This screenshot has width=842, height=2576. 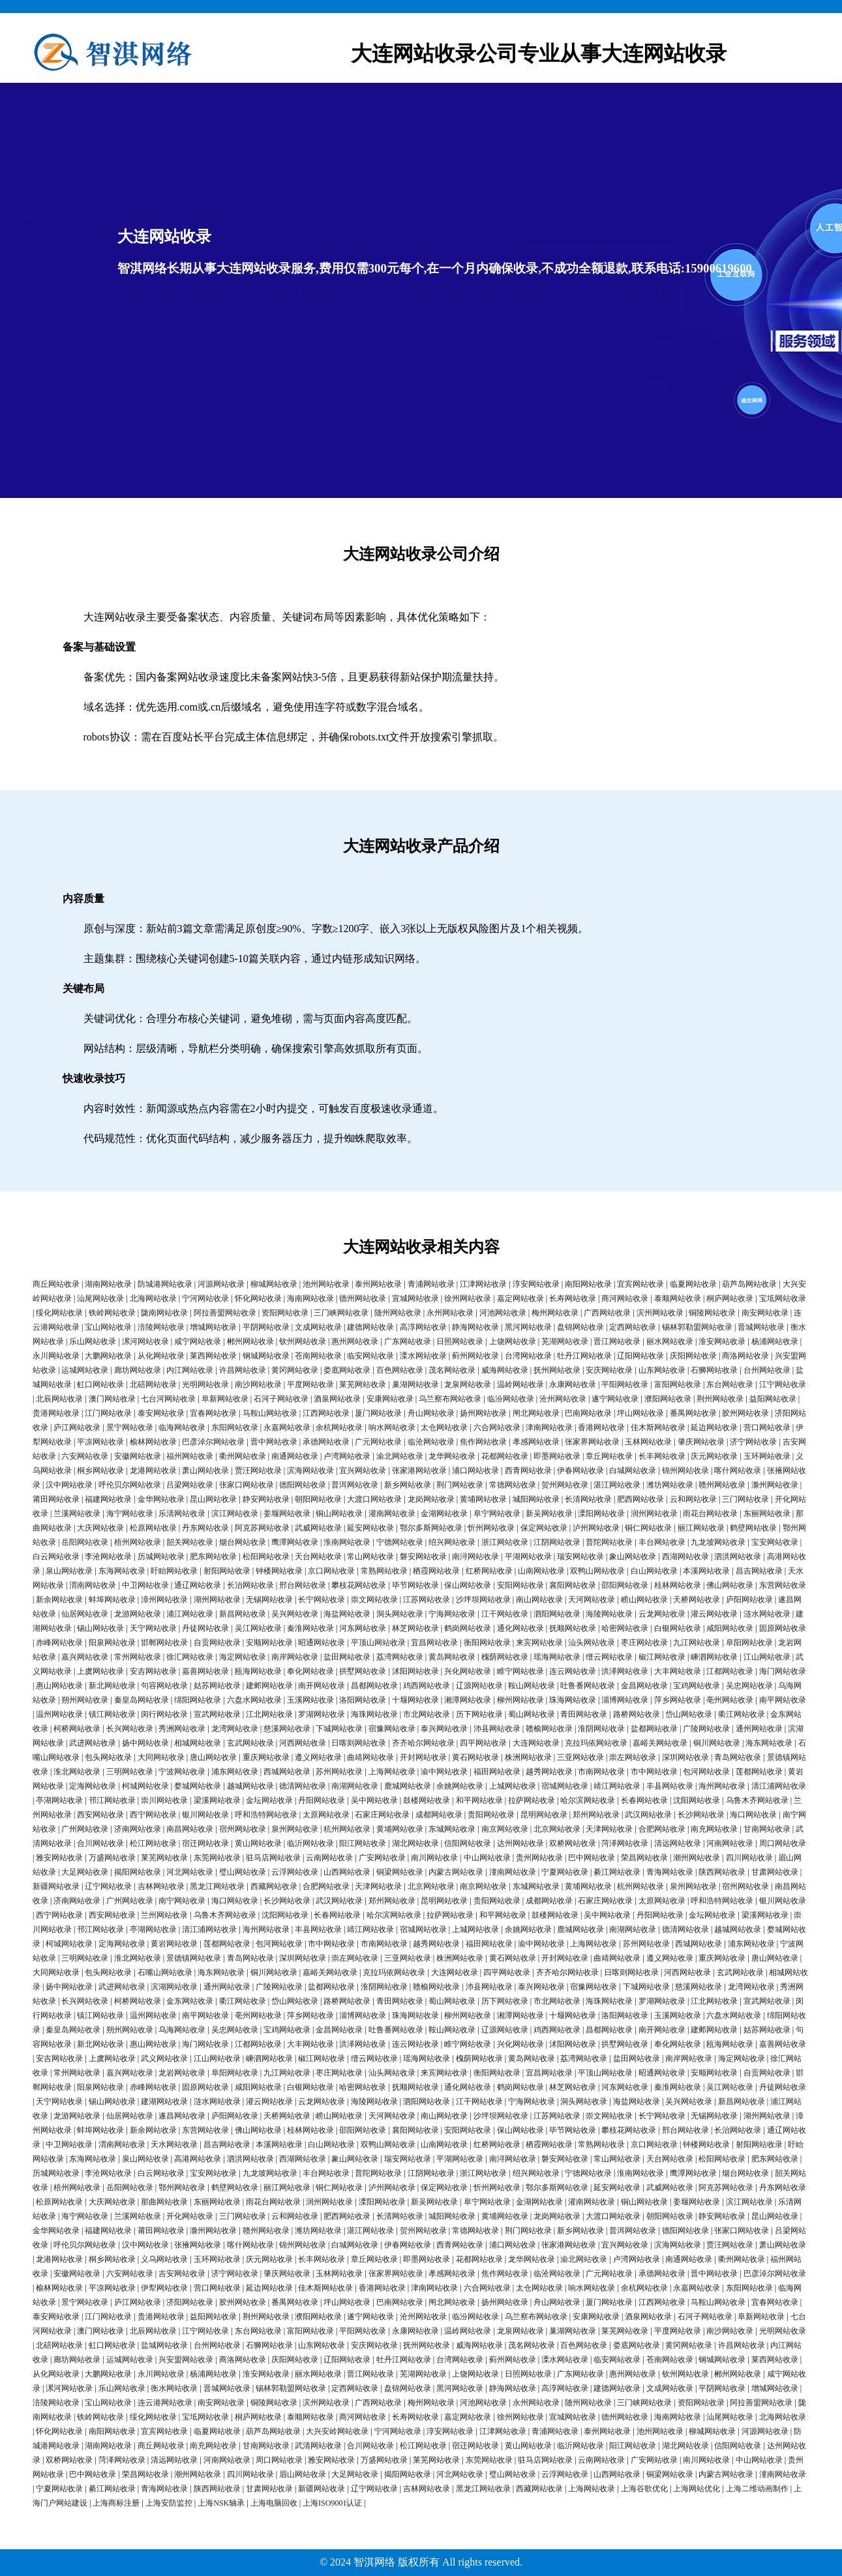 I want to click on 铜梁网站收录, so click(x=399, y=1872).